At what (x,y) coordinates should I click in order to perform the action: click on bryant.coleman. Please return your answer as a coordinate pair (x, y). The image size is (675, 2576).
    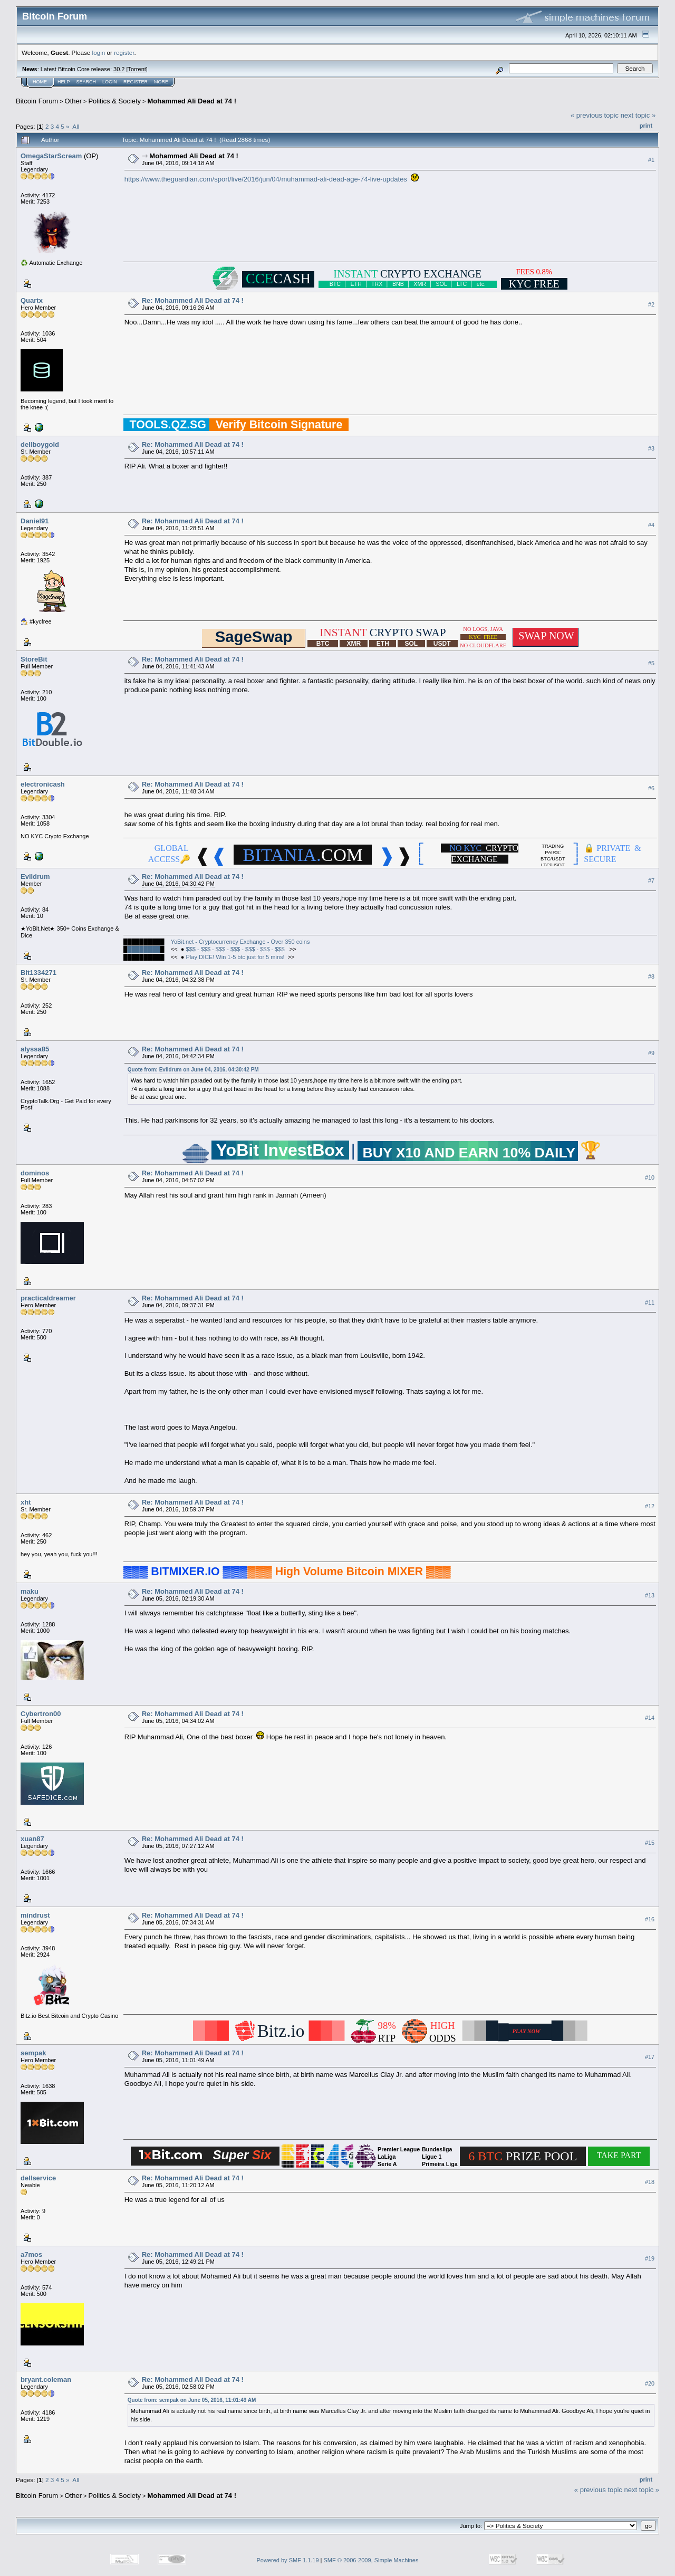
    Looking at the image, I should click on (46, 2379).